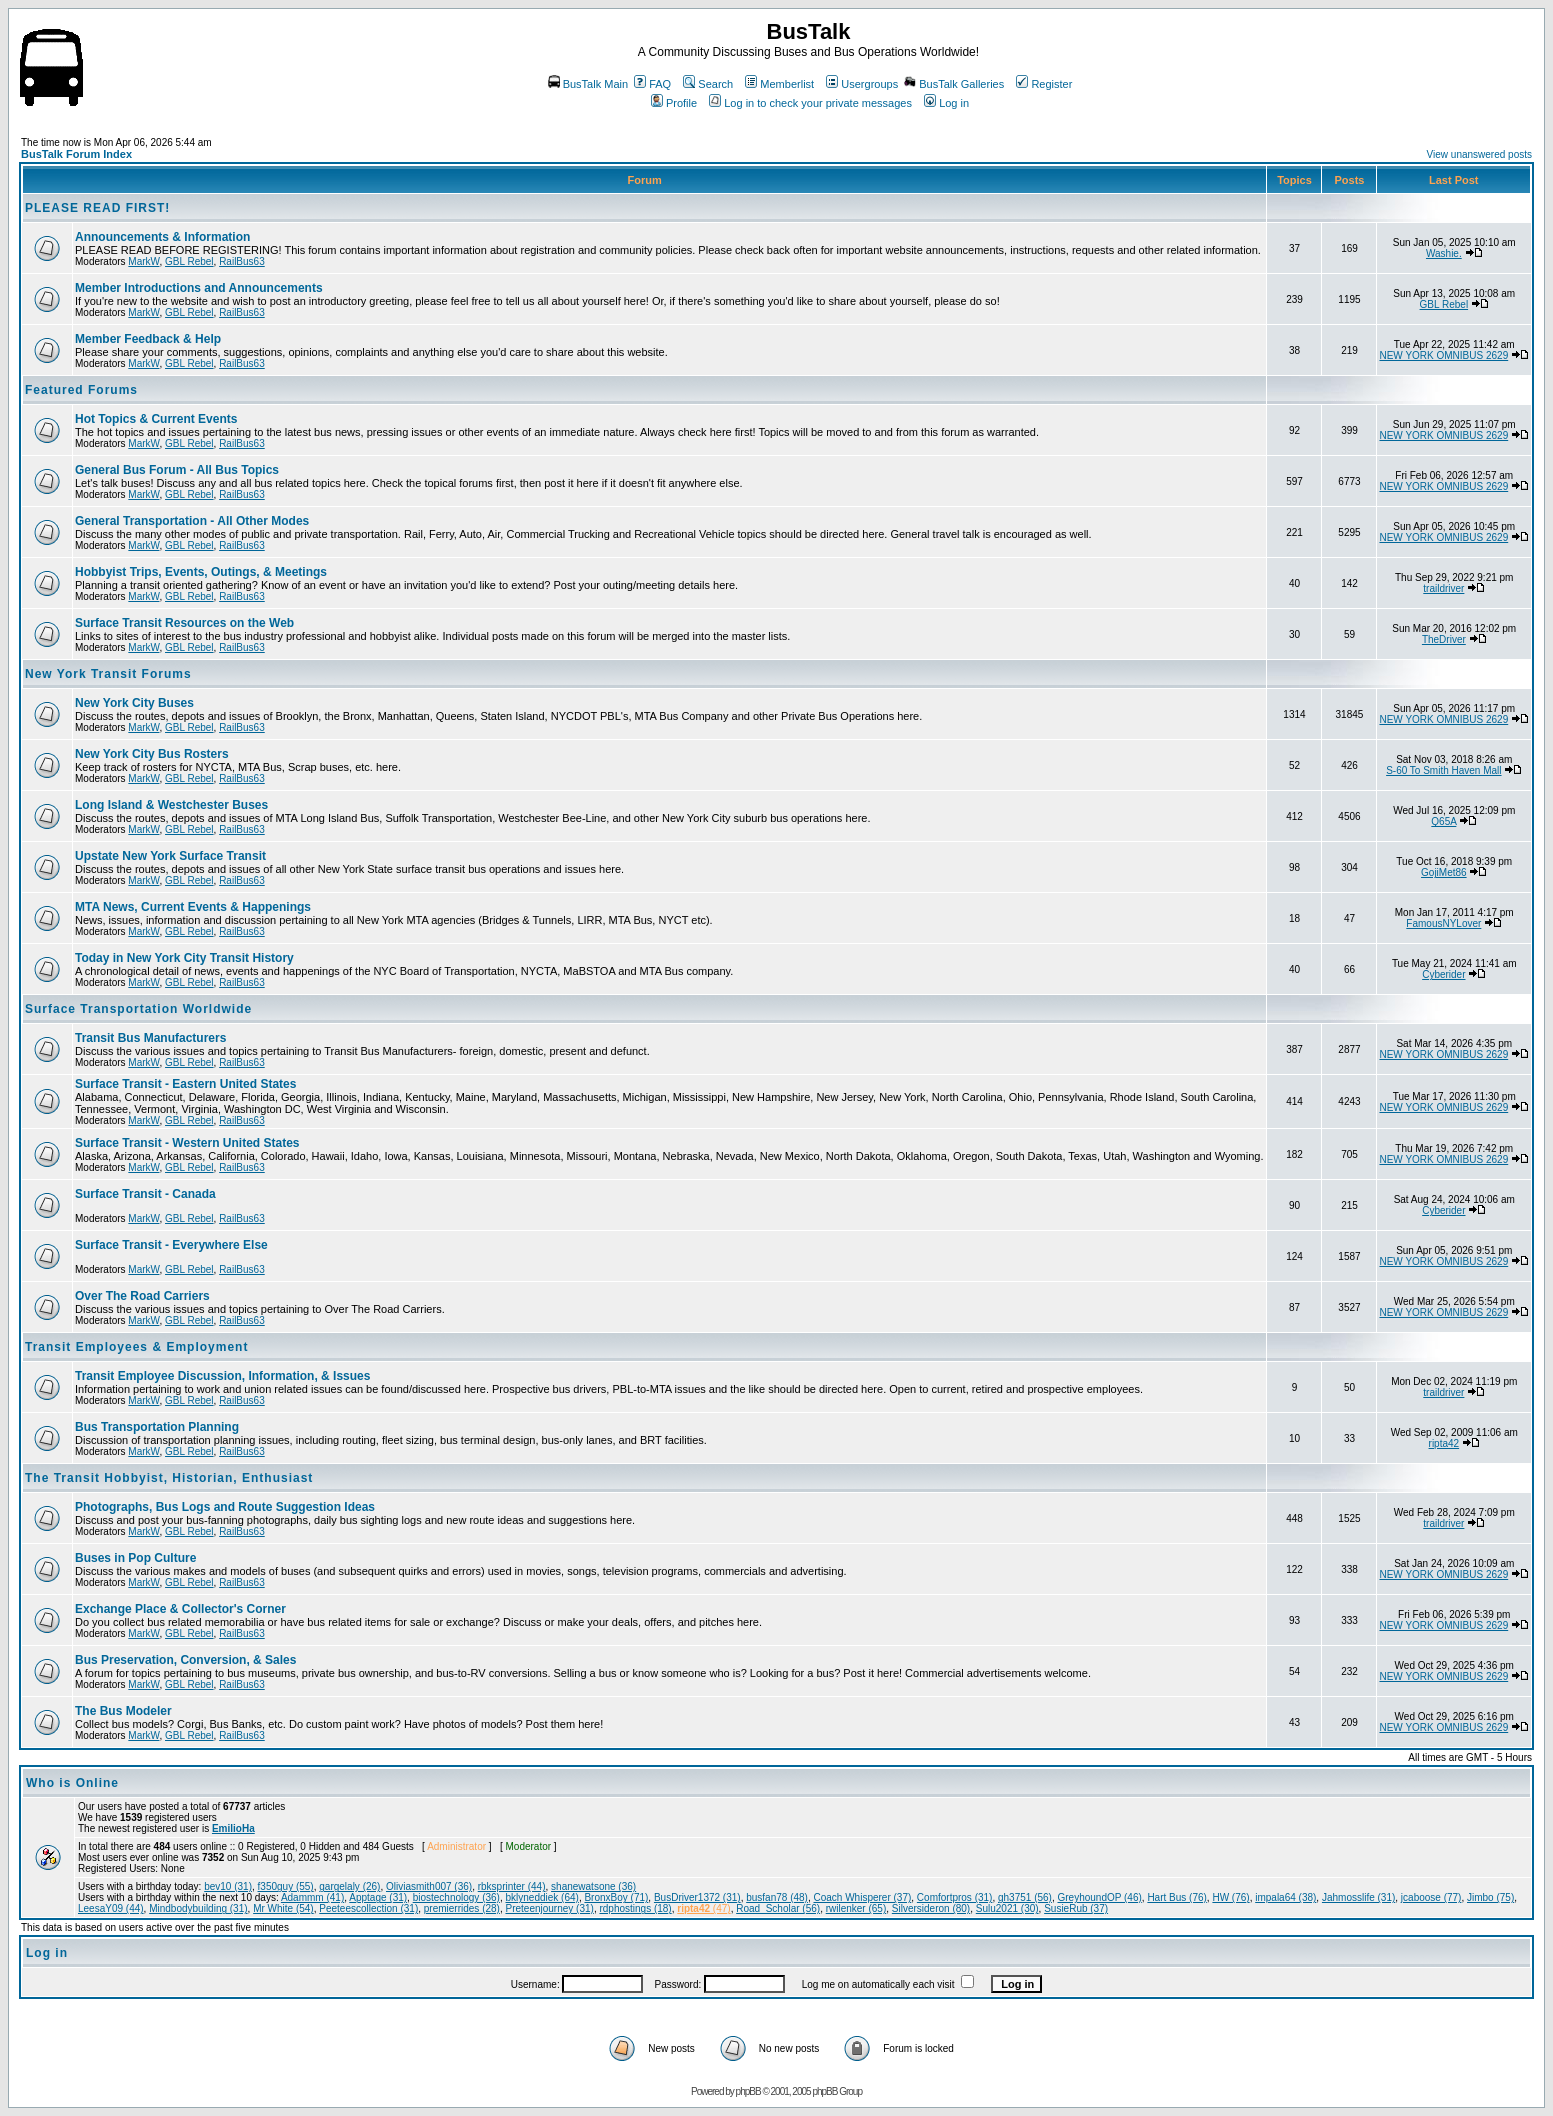  I want to click on Long Island & Westchester Buses, so click(171, 805).